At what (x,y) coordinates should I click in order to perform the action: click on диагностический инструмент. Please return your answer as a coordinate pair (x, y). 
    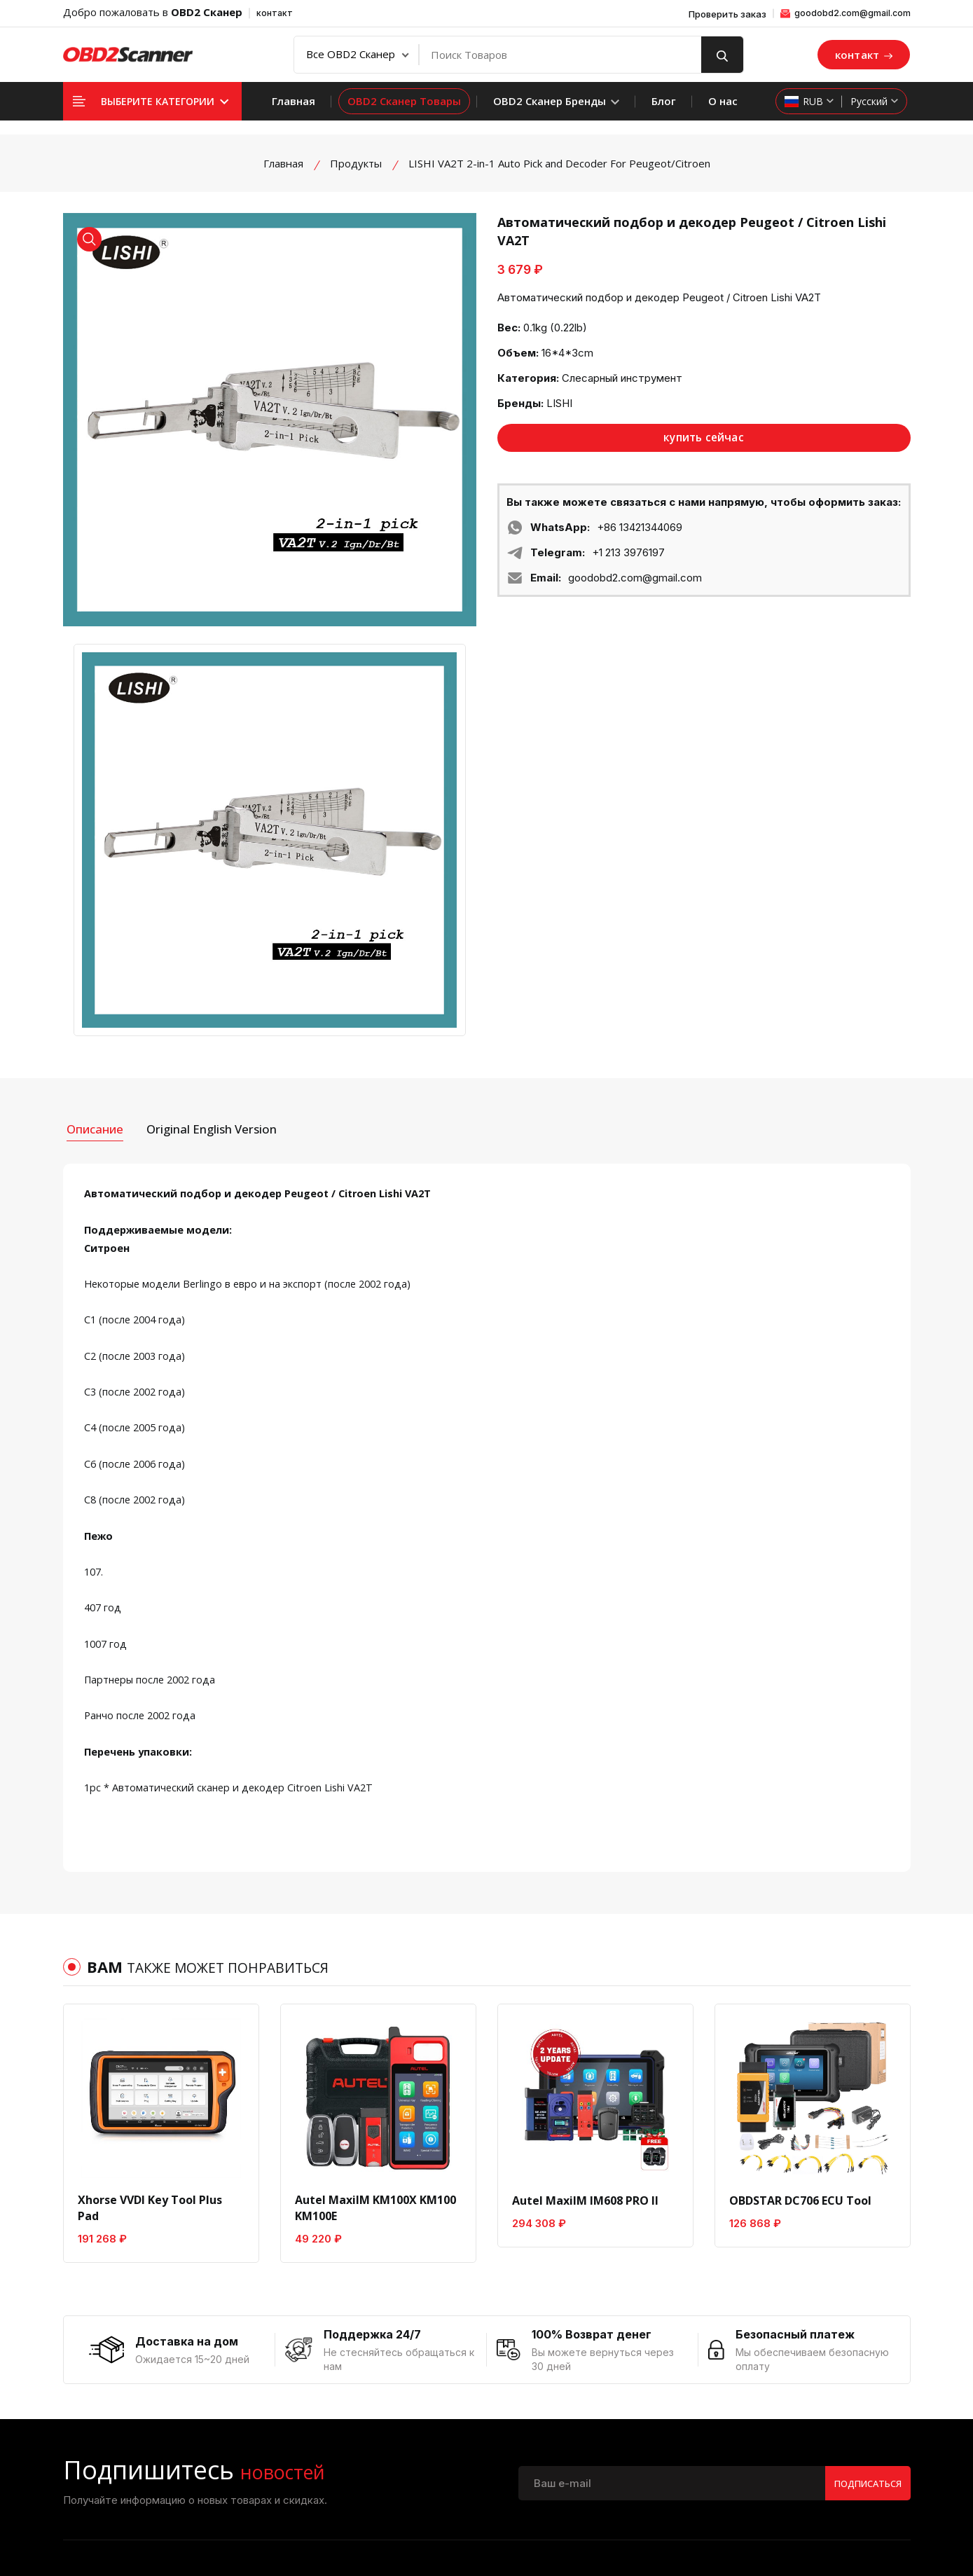
    Looking at the image, I should click on (830, 2371).